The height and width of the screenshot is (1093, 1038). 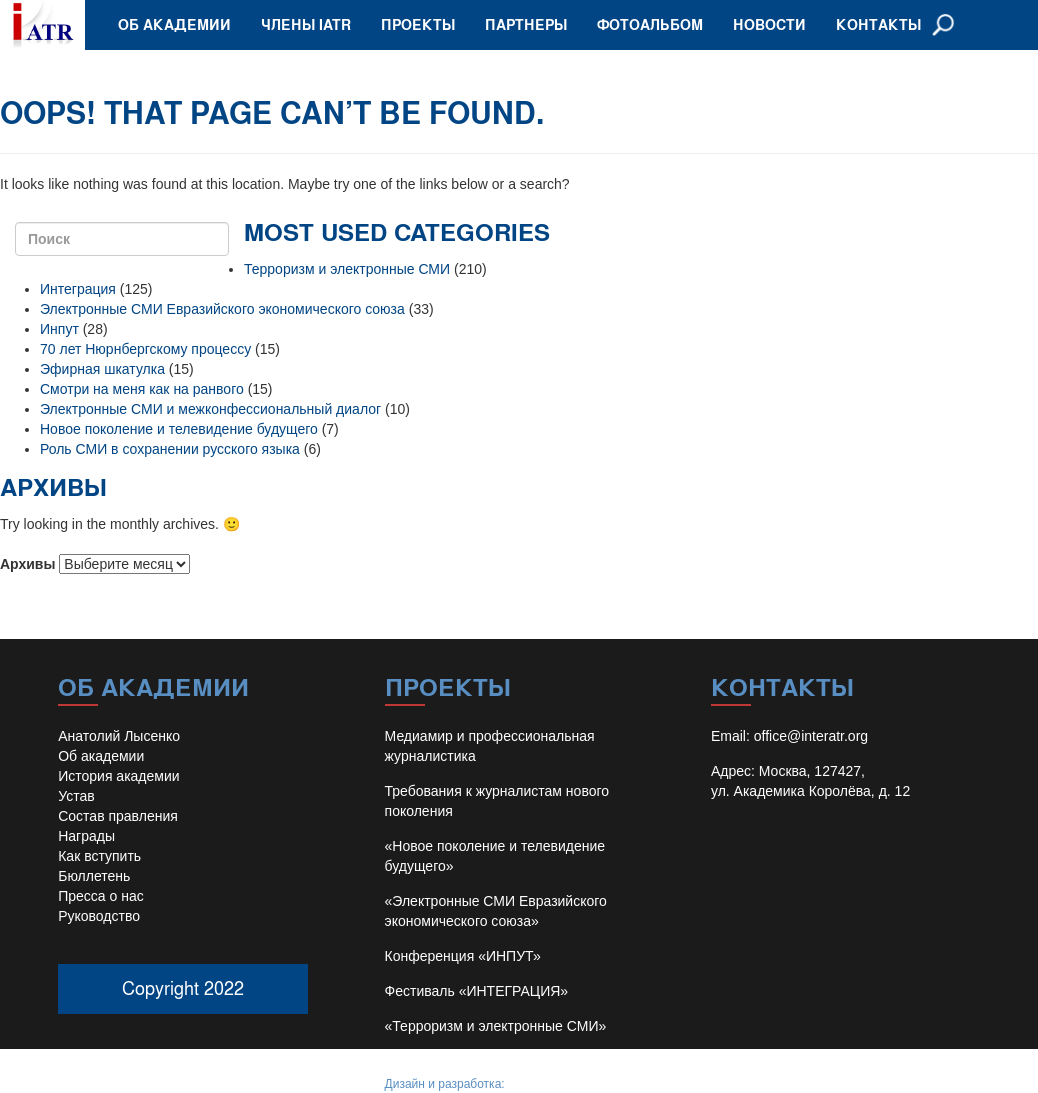 I want to click on Терроризм и электронные СМИ, so click(x=347, y=269).